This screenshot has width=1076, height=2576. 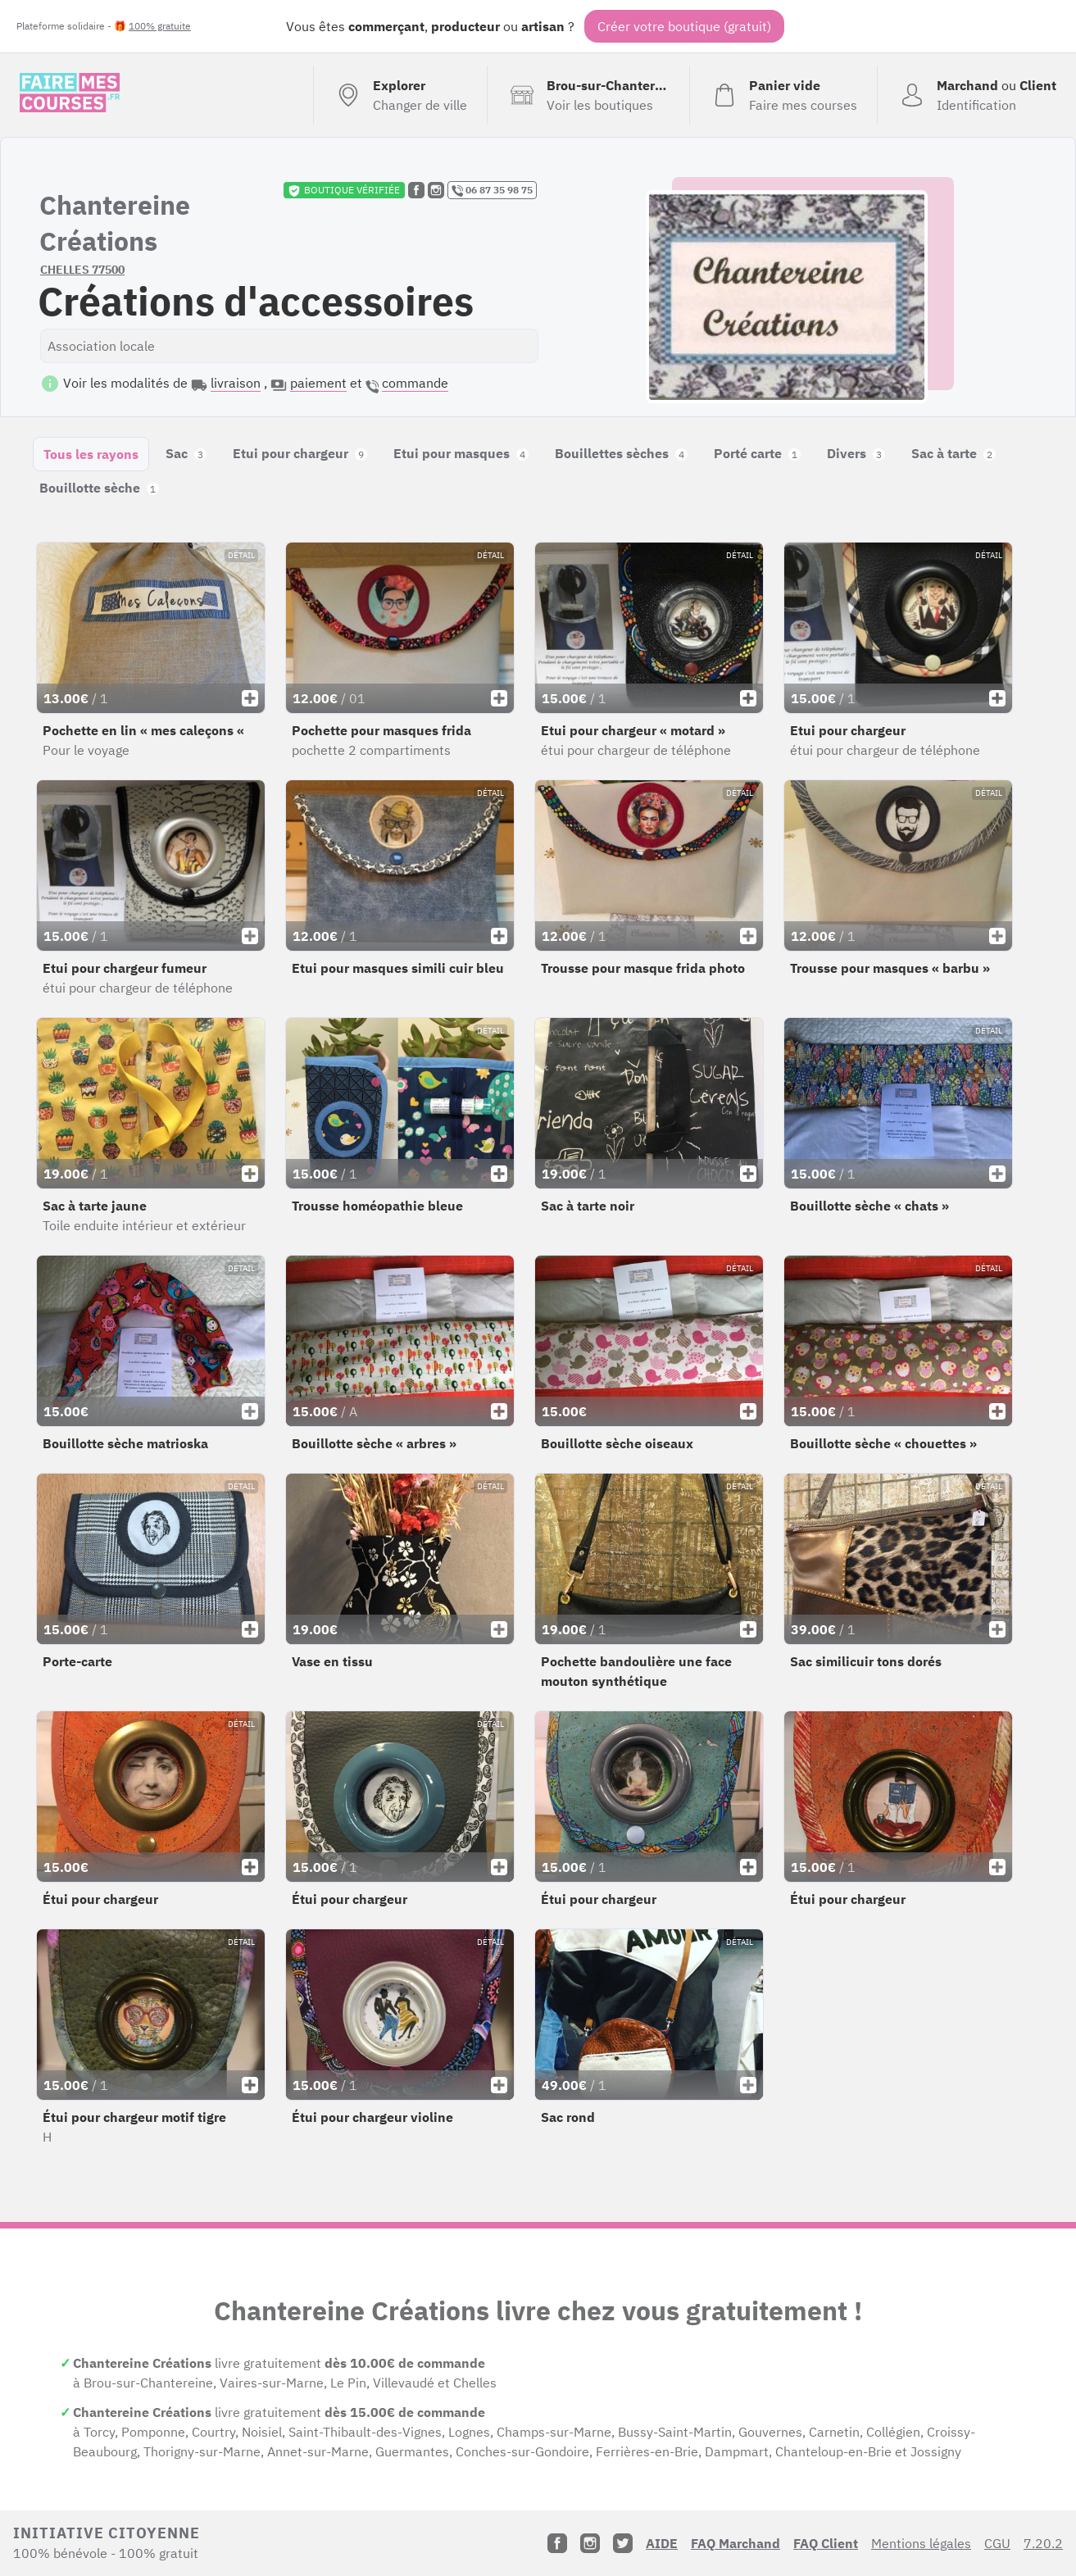 I want to click on Mentions légales, so click(x=921, y=2543).